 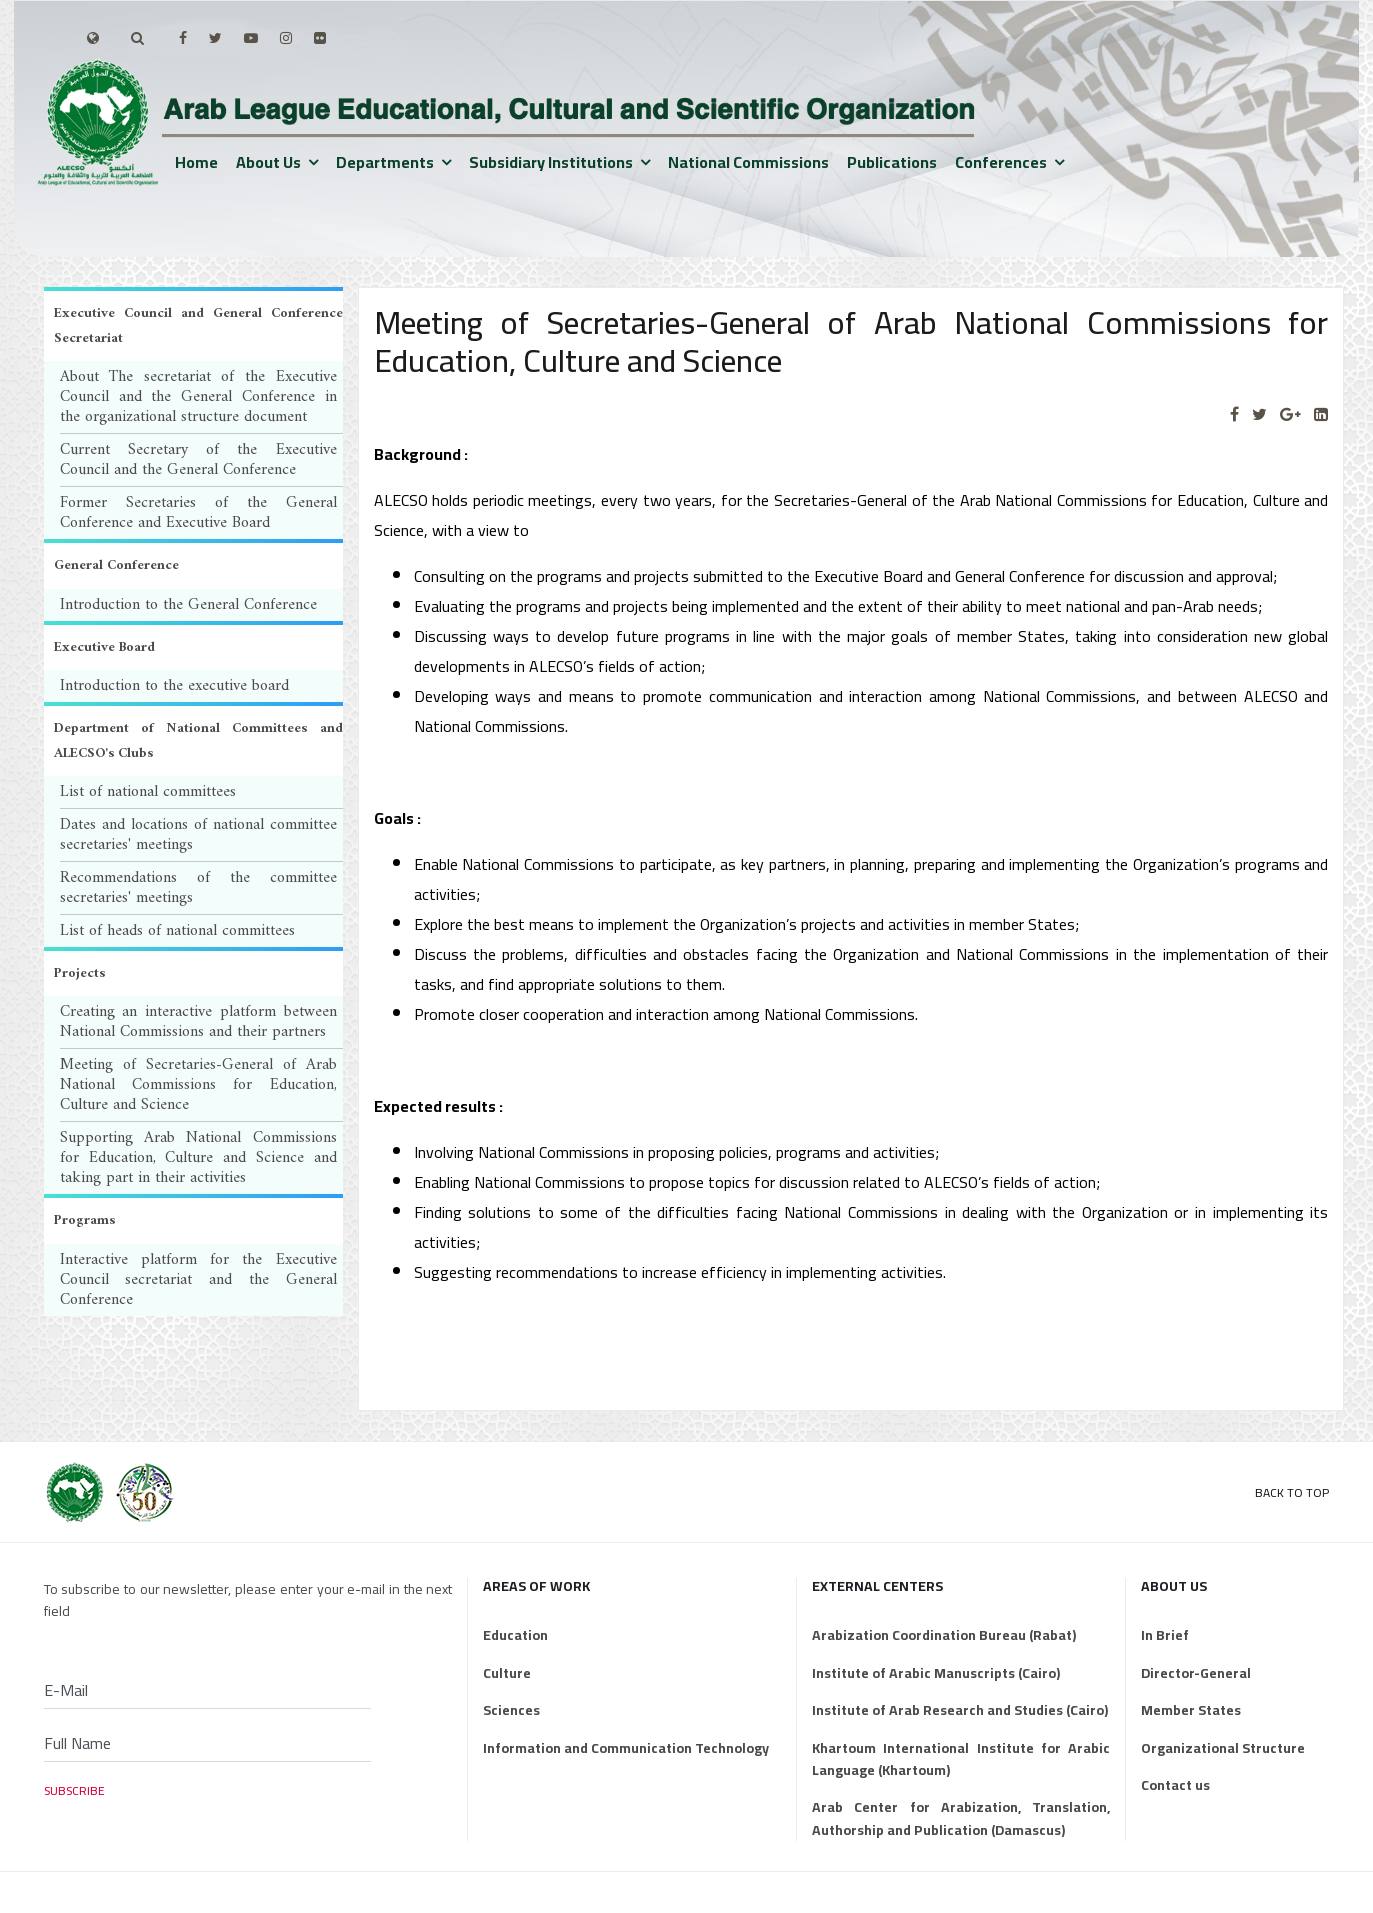 I want to click on Projects, so click(x=79, y=973).